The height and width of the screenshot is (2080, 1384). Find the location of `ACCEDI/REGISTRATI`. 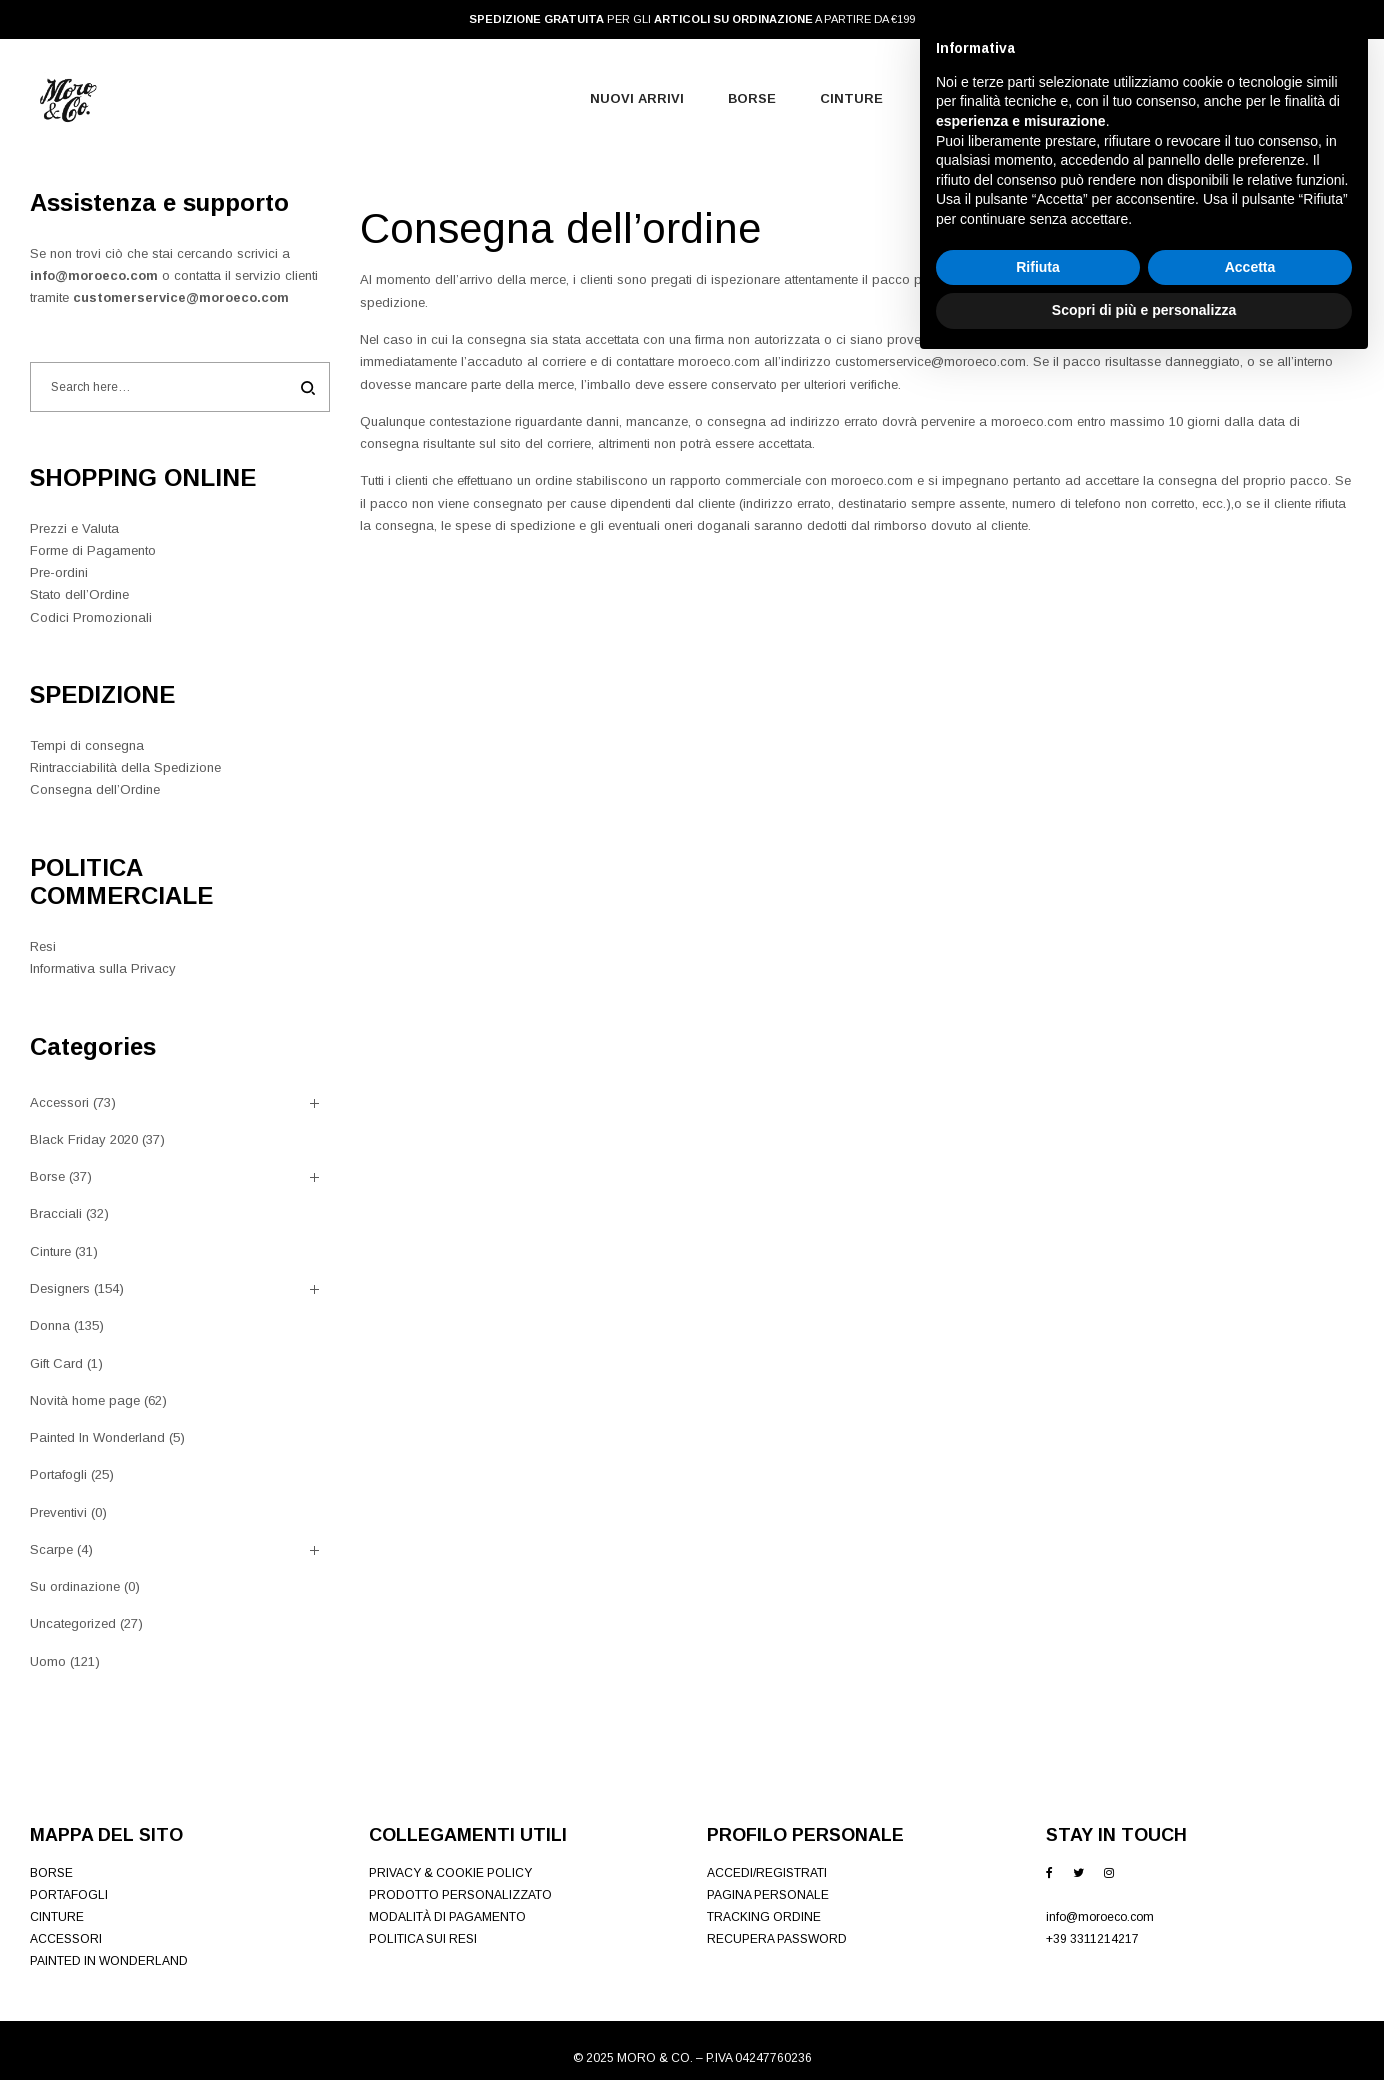

ACCEDI/REGISTRATI is located at coordinates (767, 1873).